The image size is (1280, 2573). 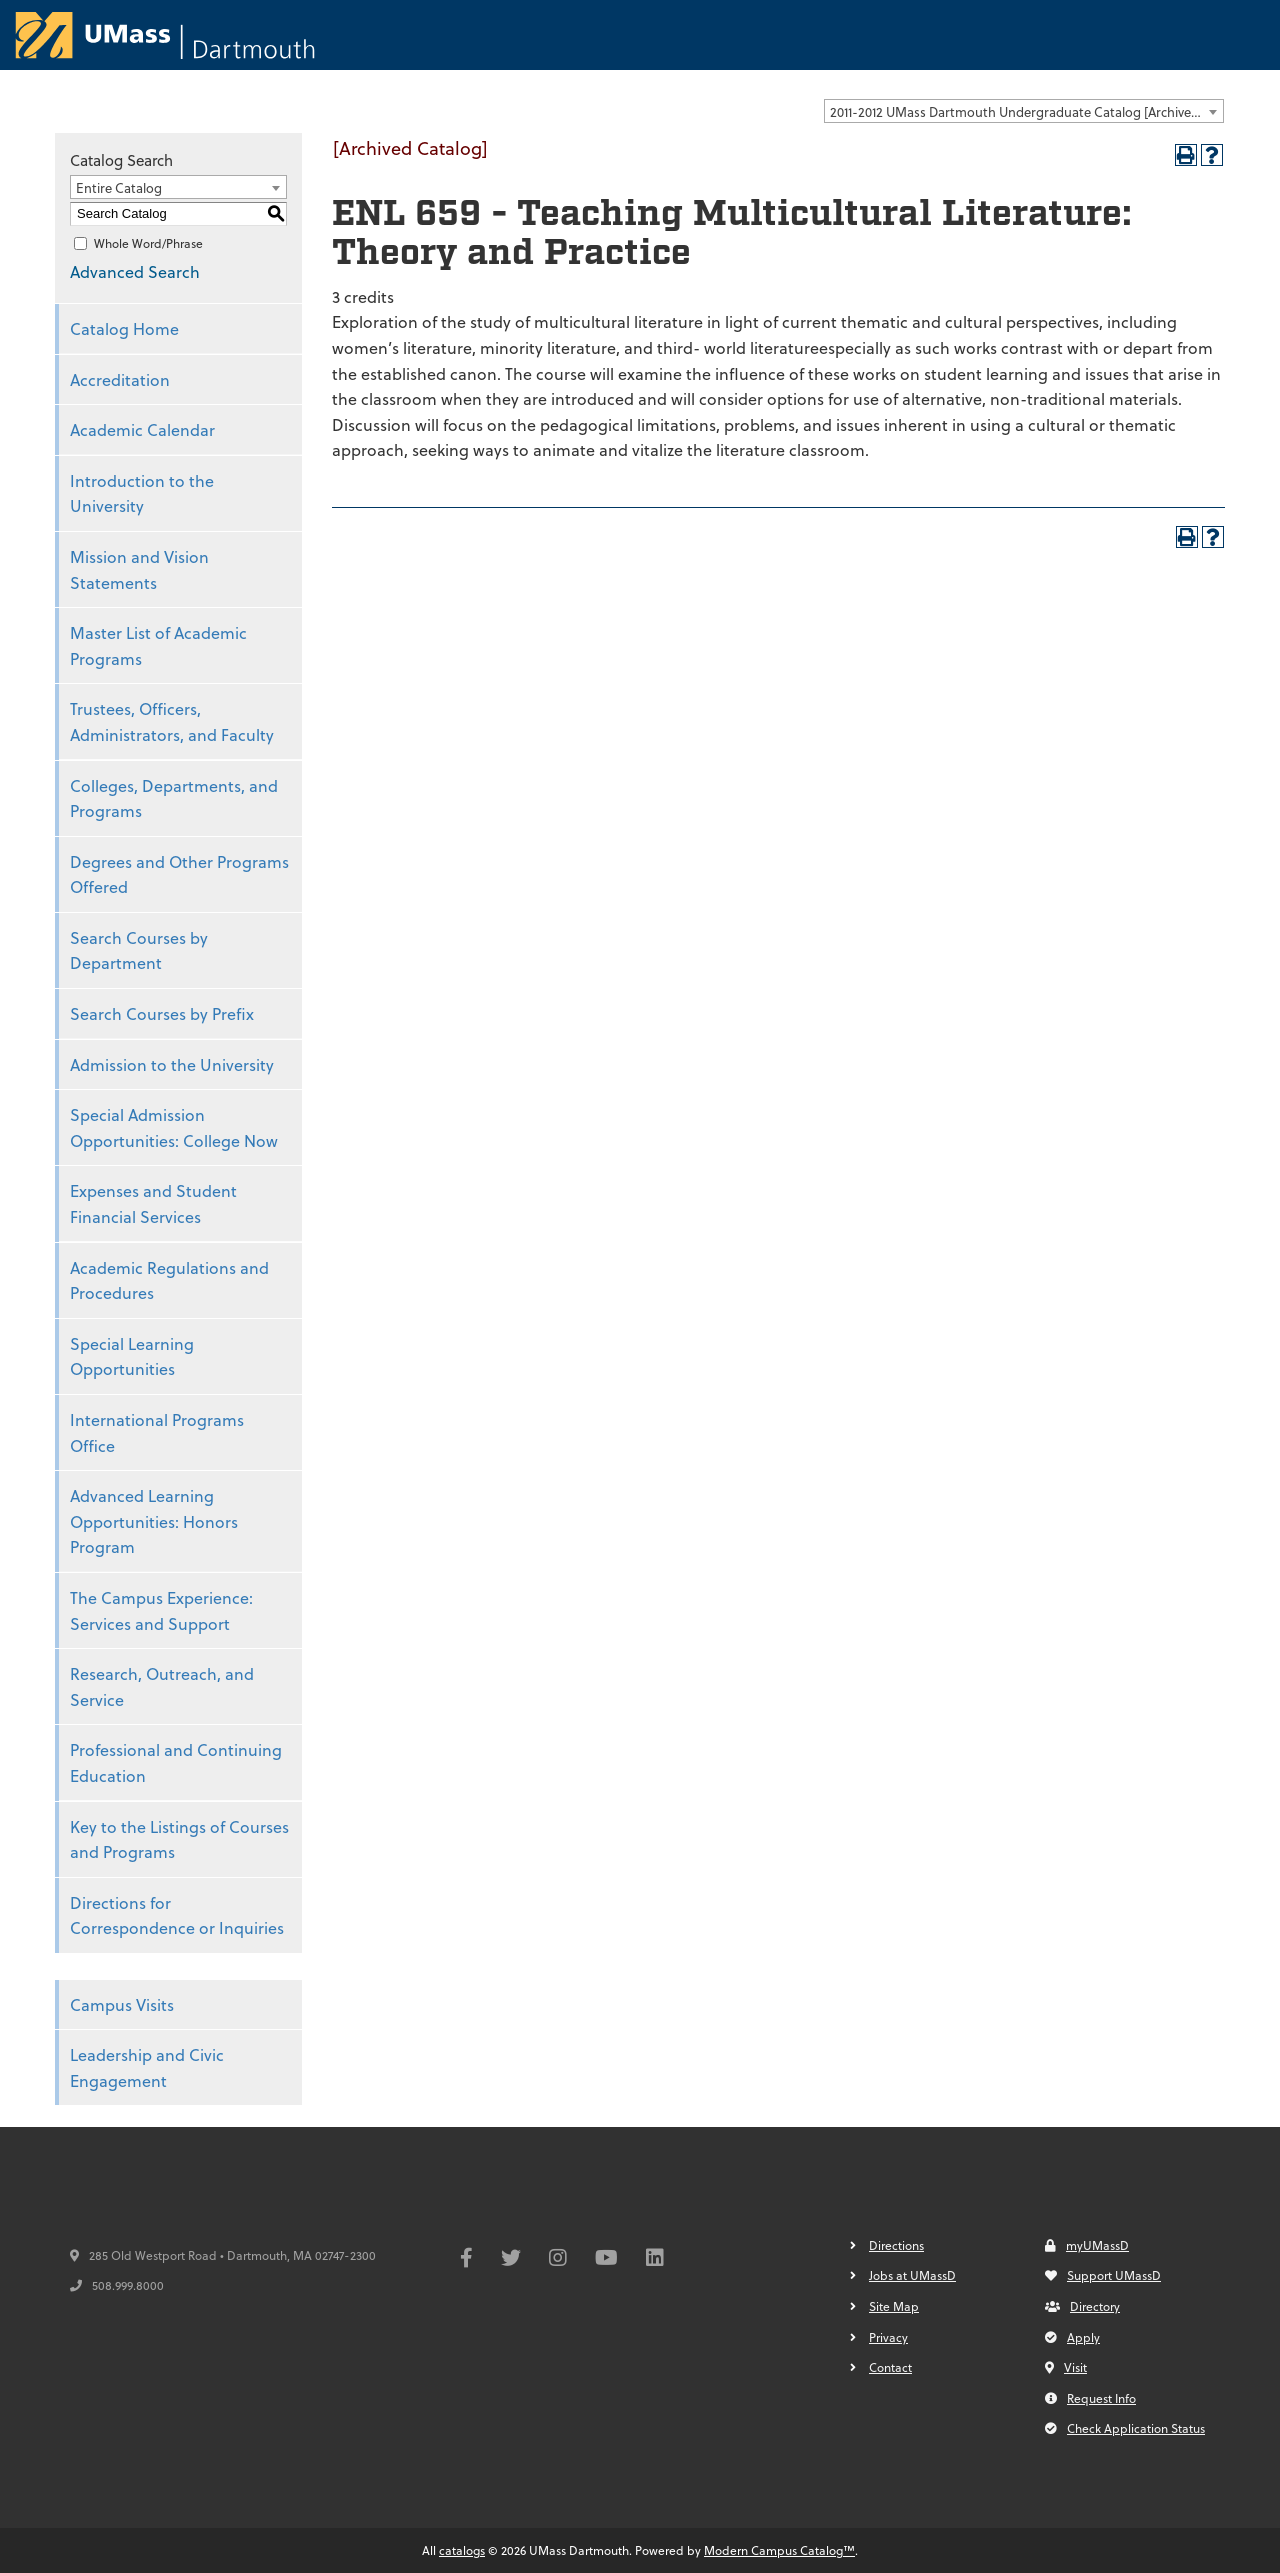 What do you see at coordinates (162, 1013) in the screenshot?
I see `Search Courses by Prefix` at bounding box center [162, 1013].